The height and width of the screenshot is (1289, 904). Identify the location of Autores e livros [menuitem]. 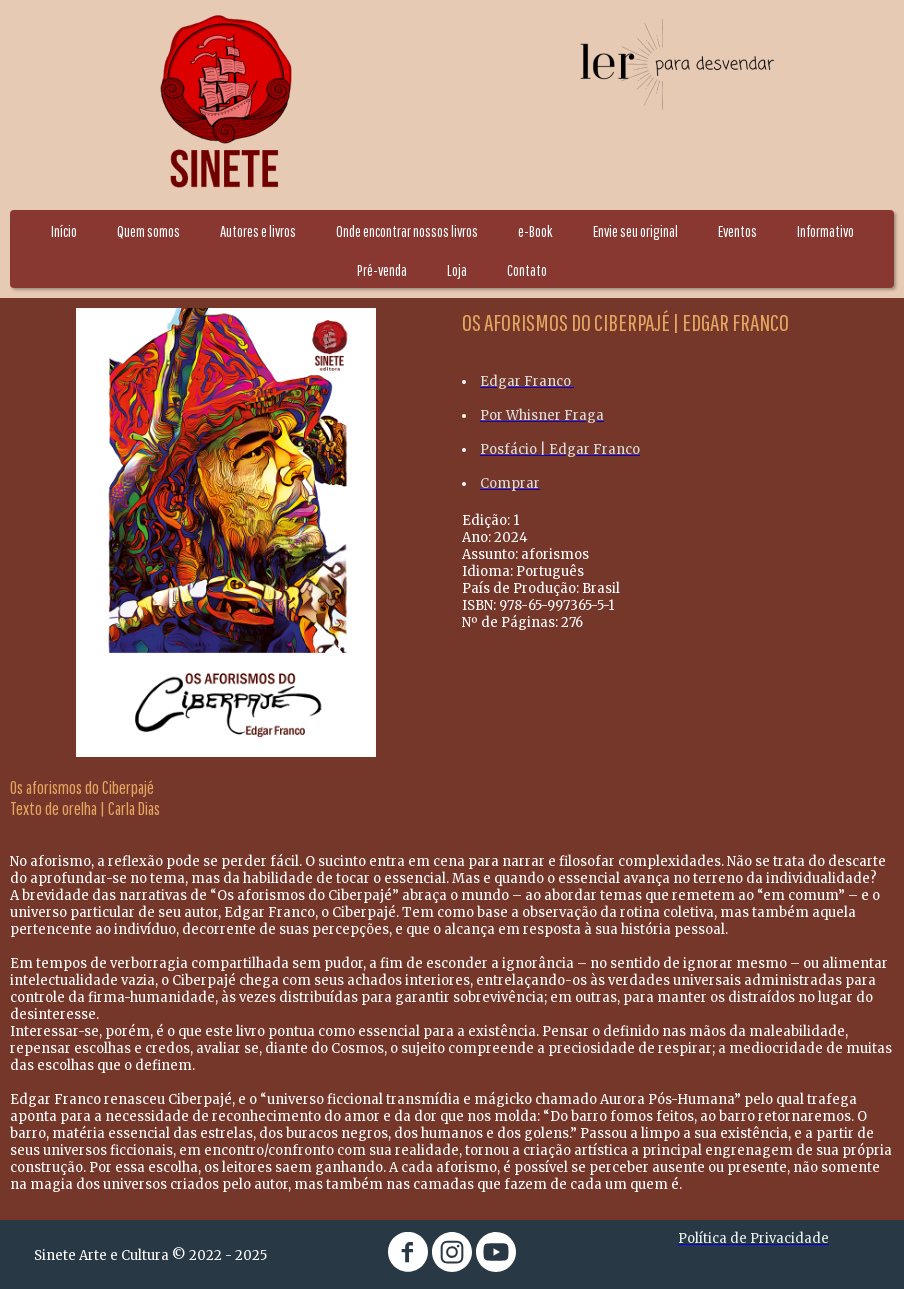
(258, 231).